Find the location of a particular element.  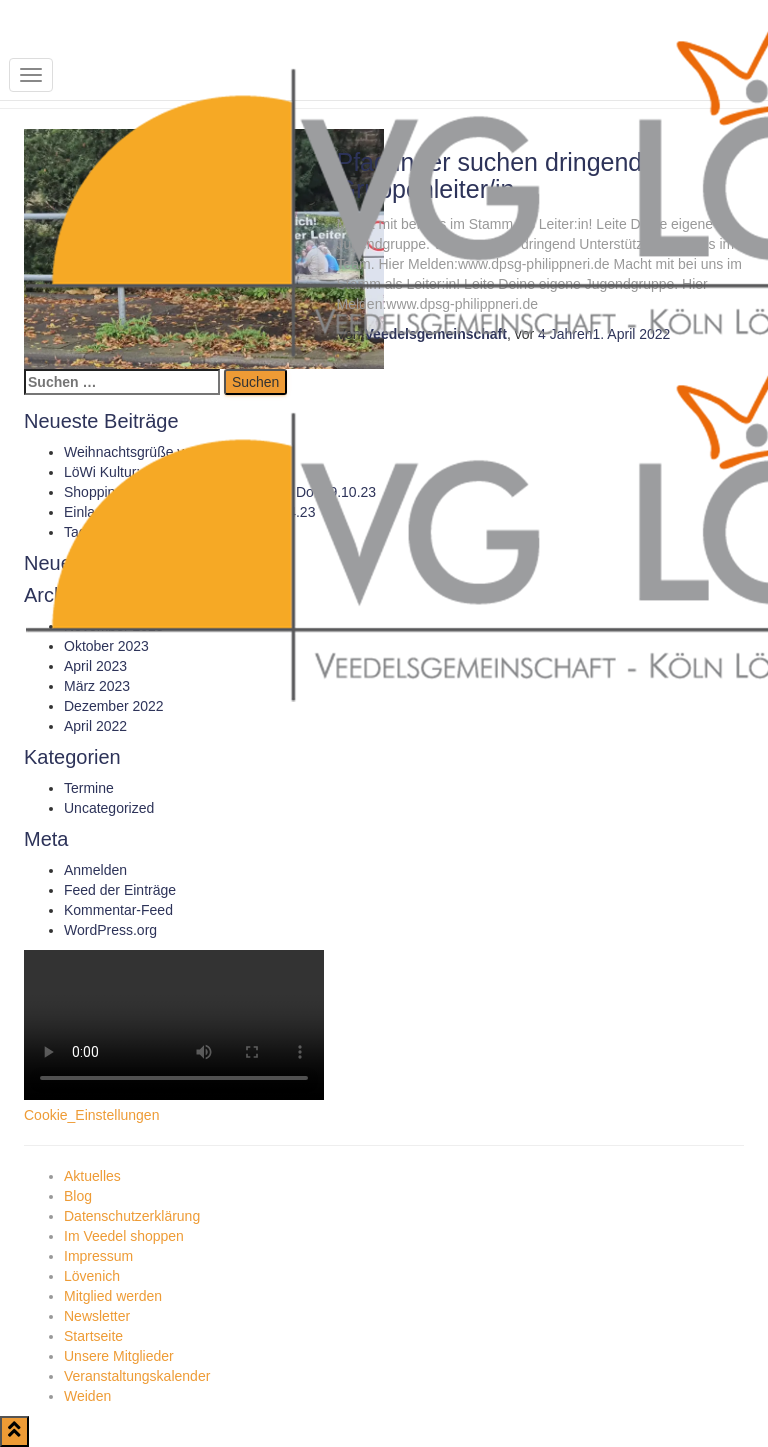

April 2022 is located at coordinates (95, 726).